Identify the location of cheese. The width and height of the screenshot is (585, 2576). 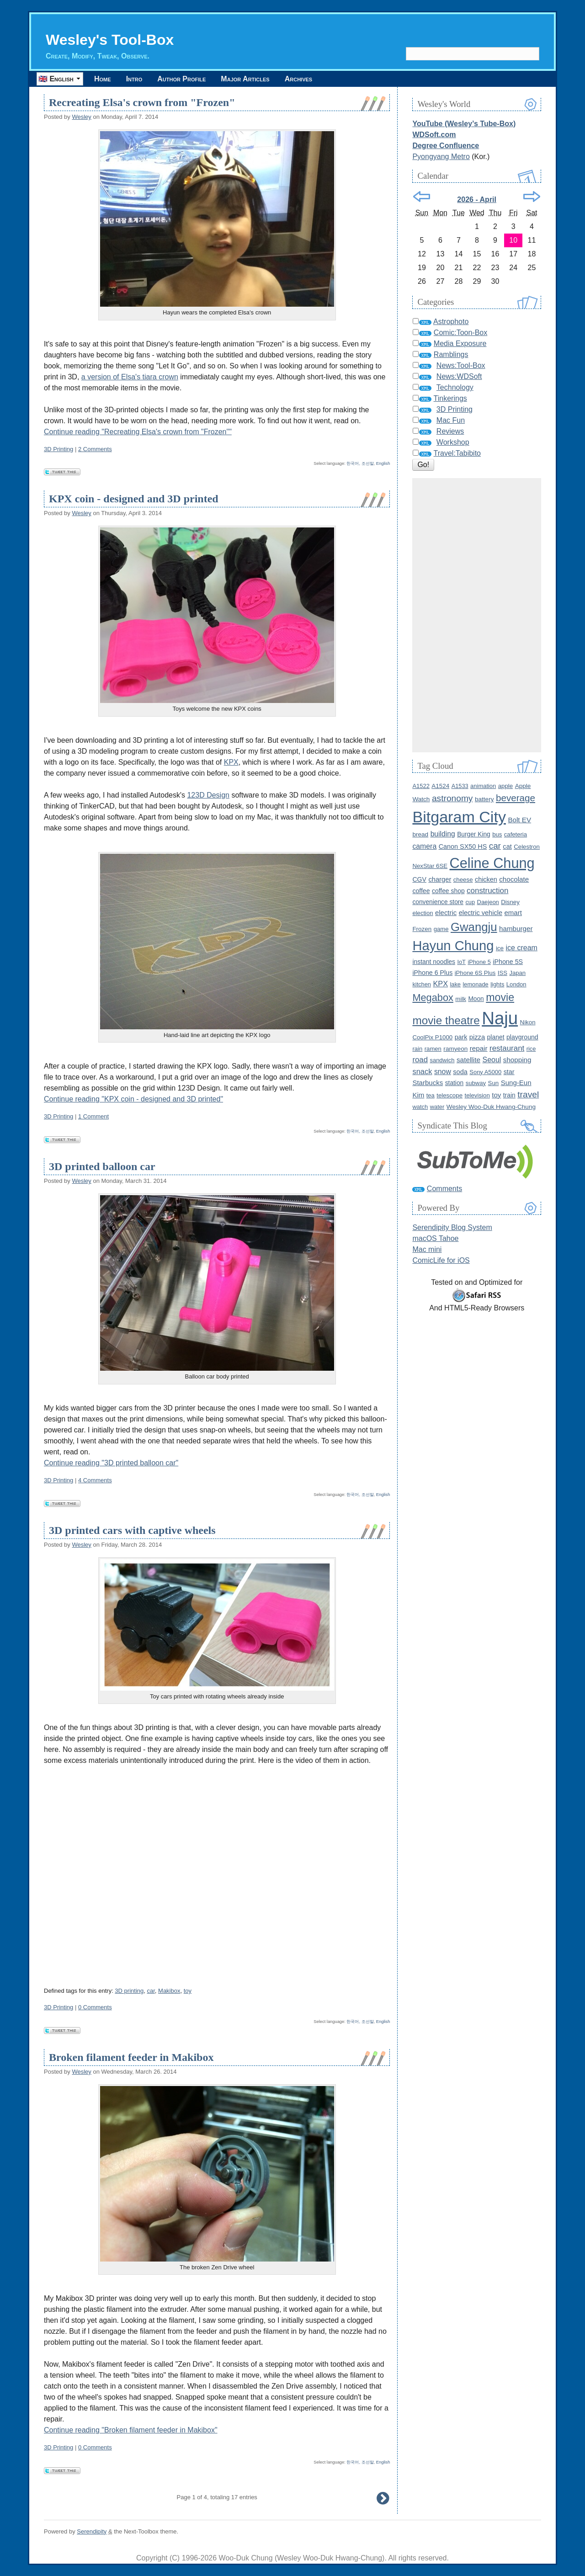
(463, 879).